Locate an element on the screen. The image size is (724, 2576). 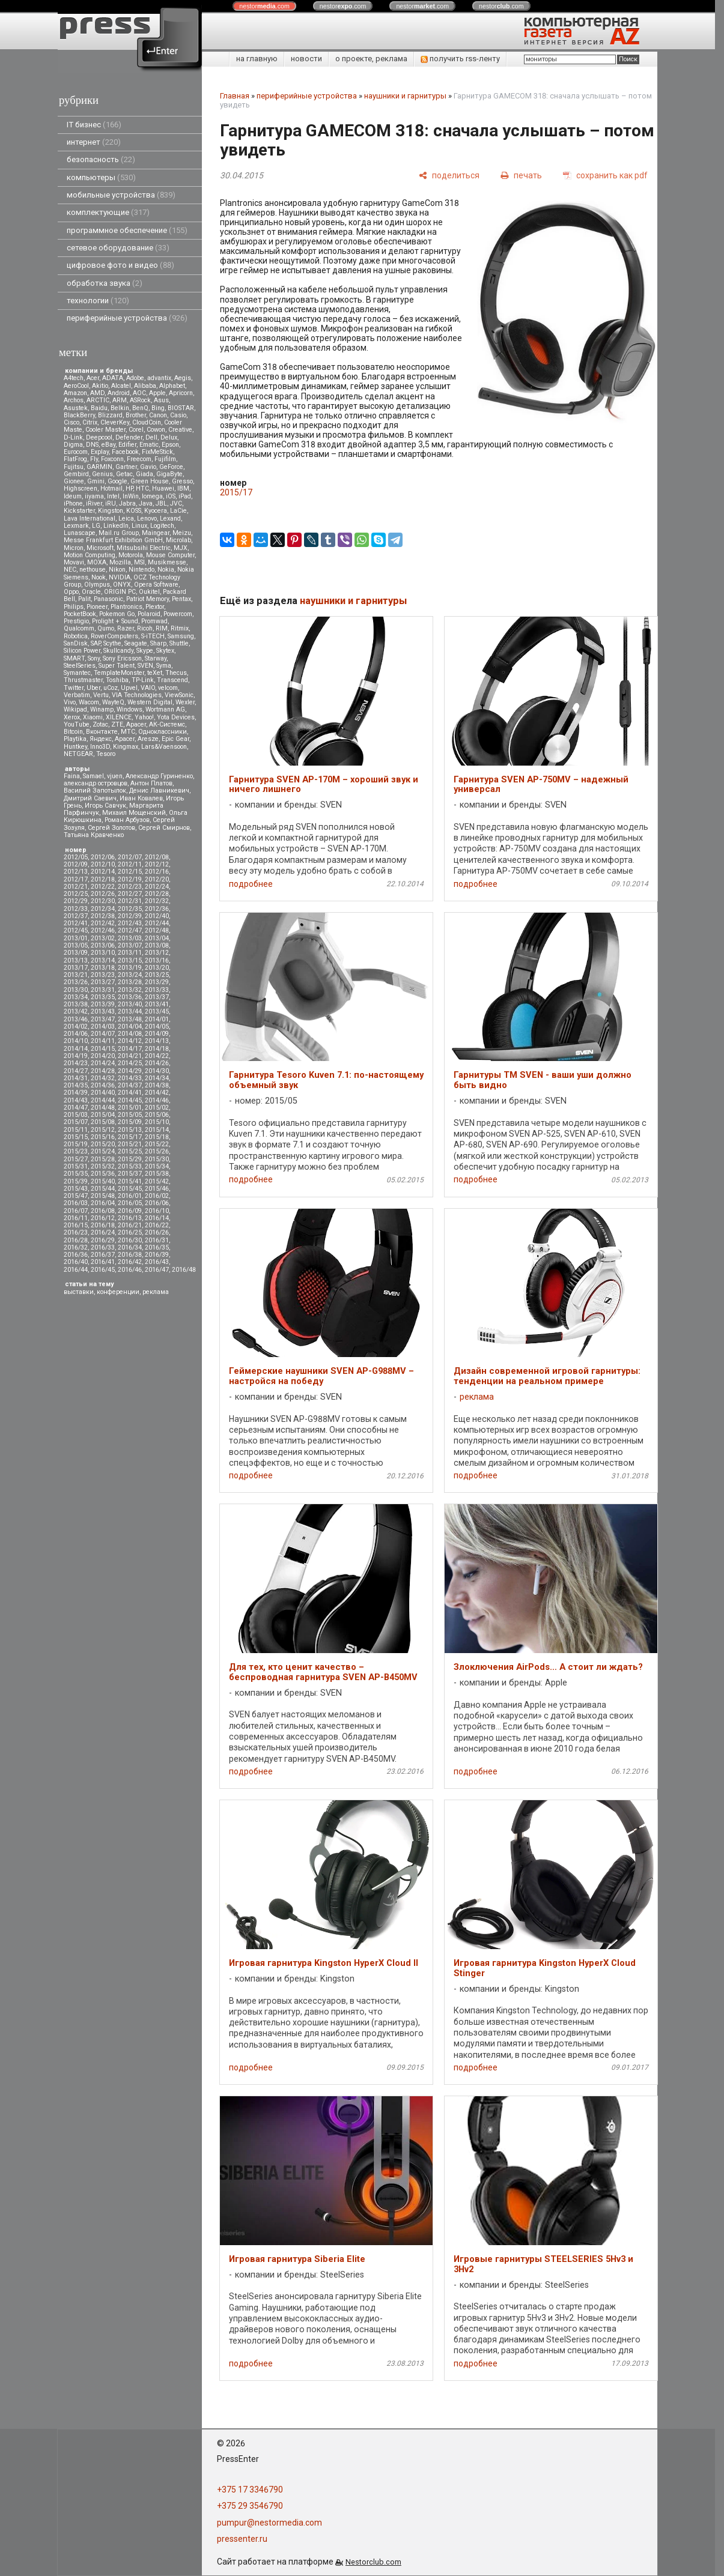
2013/29 is located at coordinates (157, 982).